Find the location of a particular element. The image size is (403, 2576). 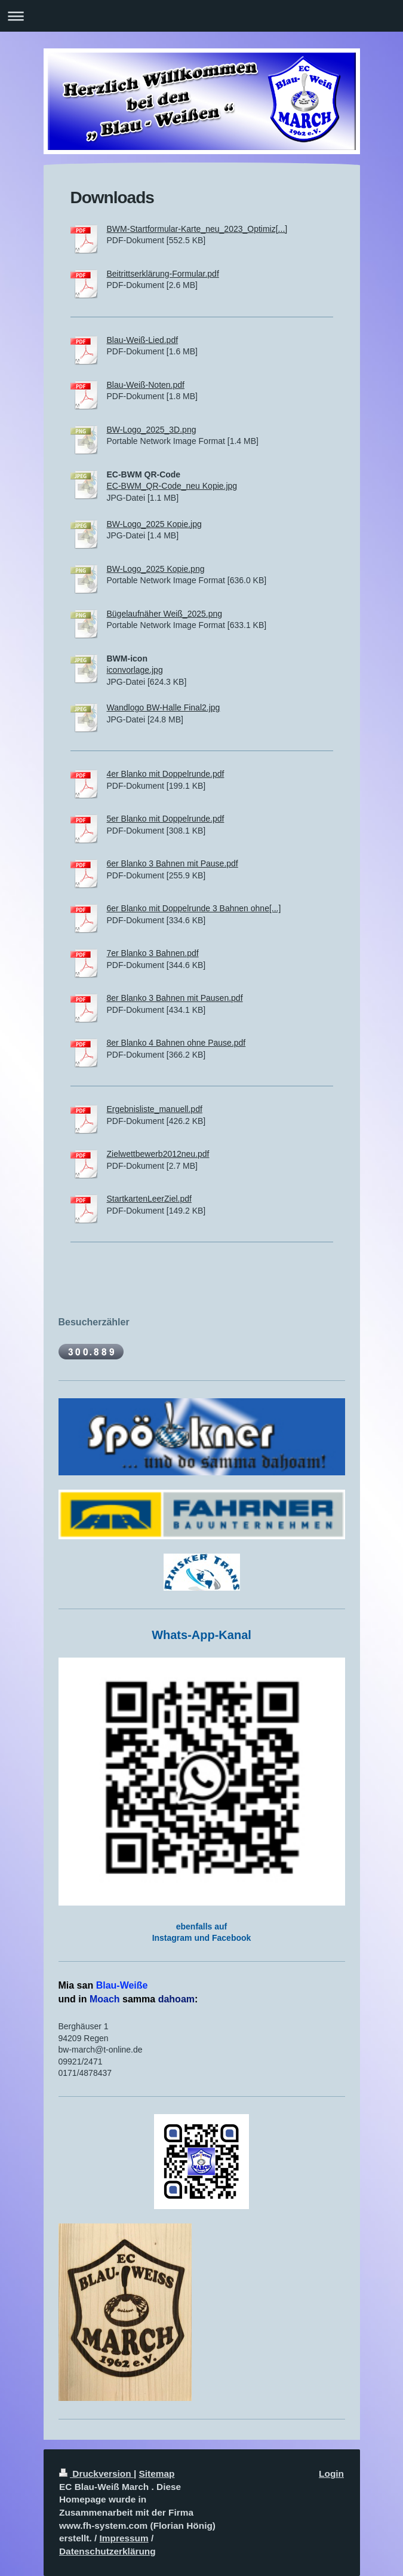

Impressum is located at coordinates (124, 2538).